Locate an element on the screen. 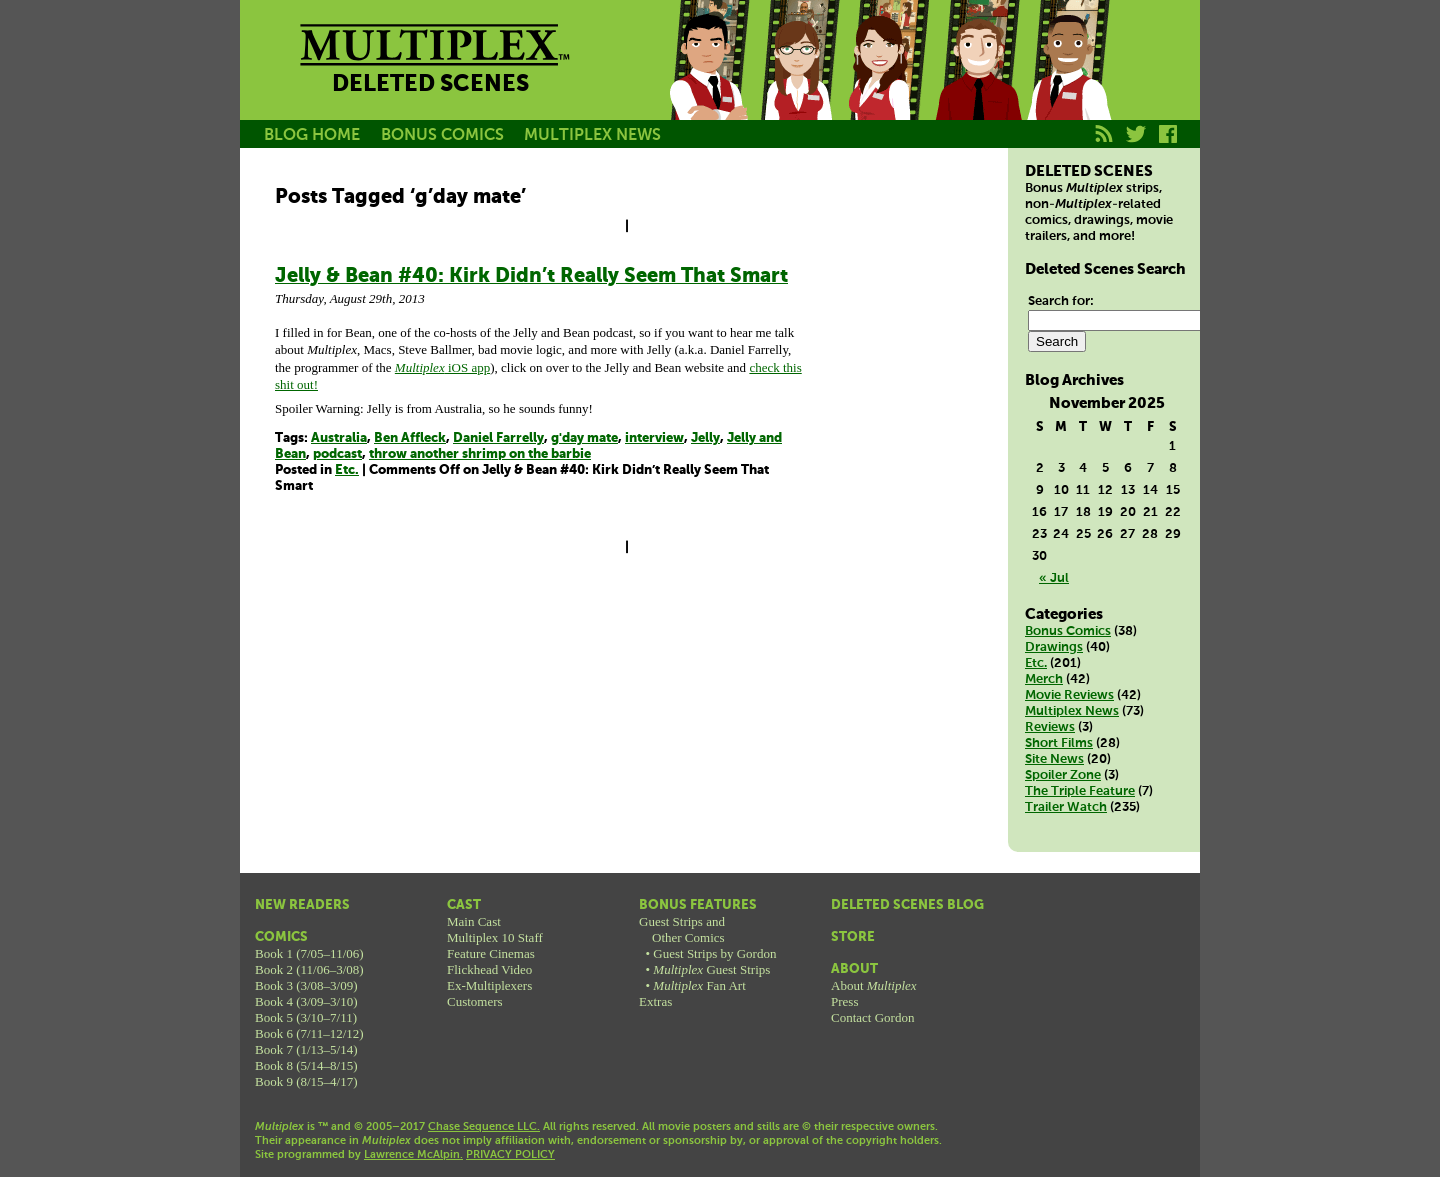  Merch is located at coordinates (1044, 679).